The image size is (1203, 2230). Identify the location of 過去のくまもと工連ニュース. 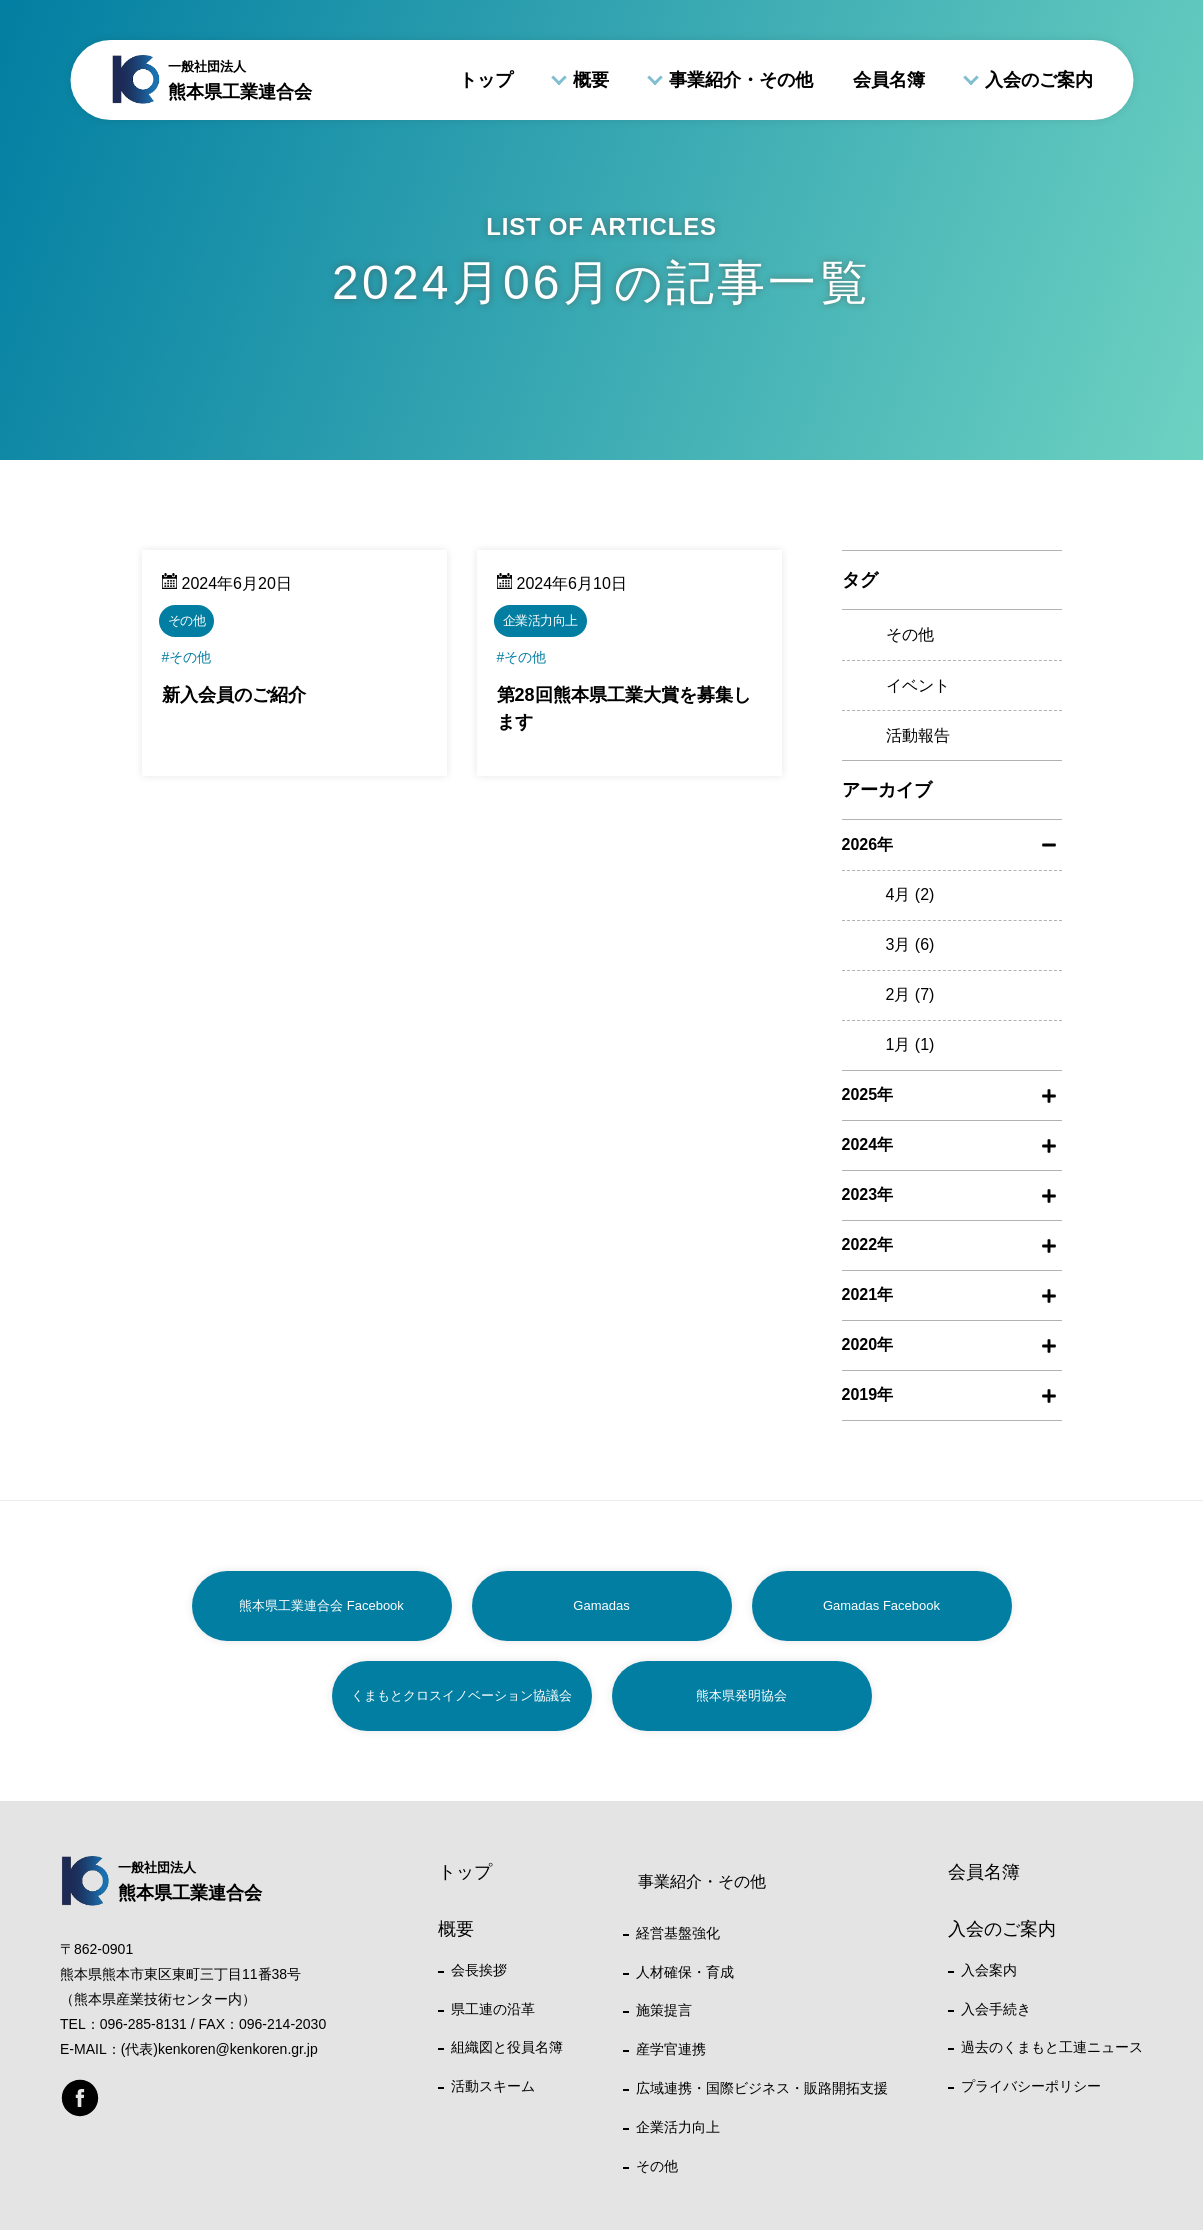
(1052, 2047).